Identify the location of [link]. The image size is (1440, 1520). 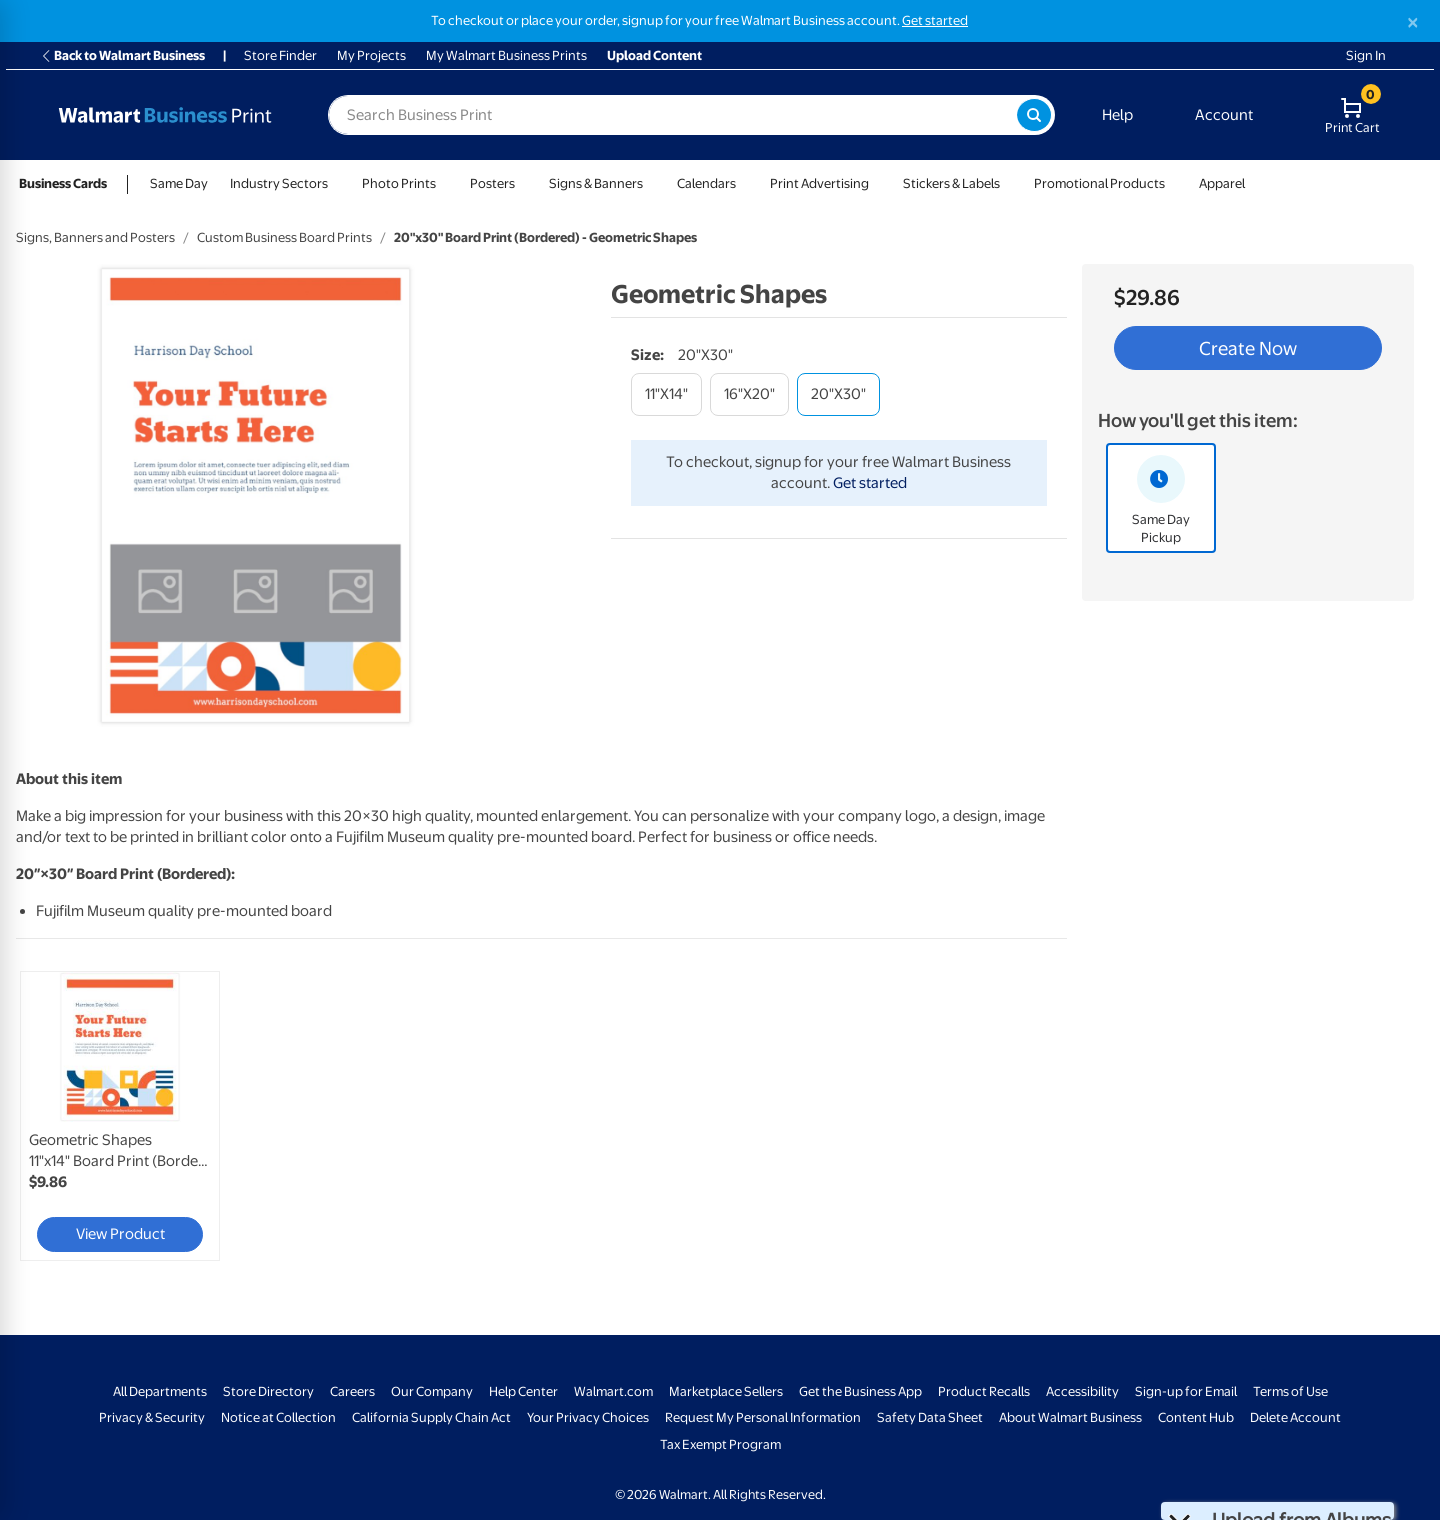
(120, 1116).